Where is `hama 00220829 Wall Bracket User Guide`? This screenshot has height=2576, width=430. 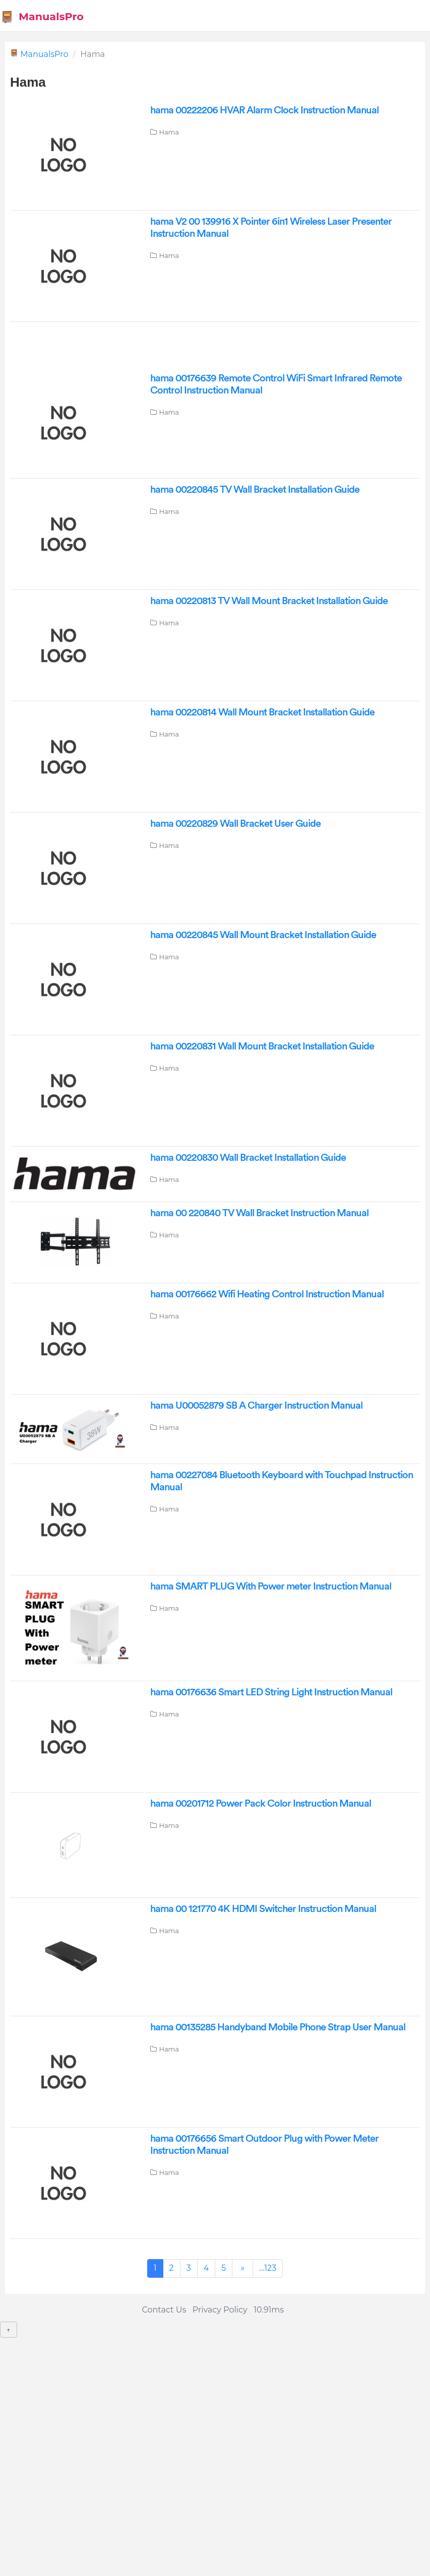 hama 00220829 Wall Bracket User Guide is located at coordinates (235, 824).